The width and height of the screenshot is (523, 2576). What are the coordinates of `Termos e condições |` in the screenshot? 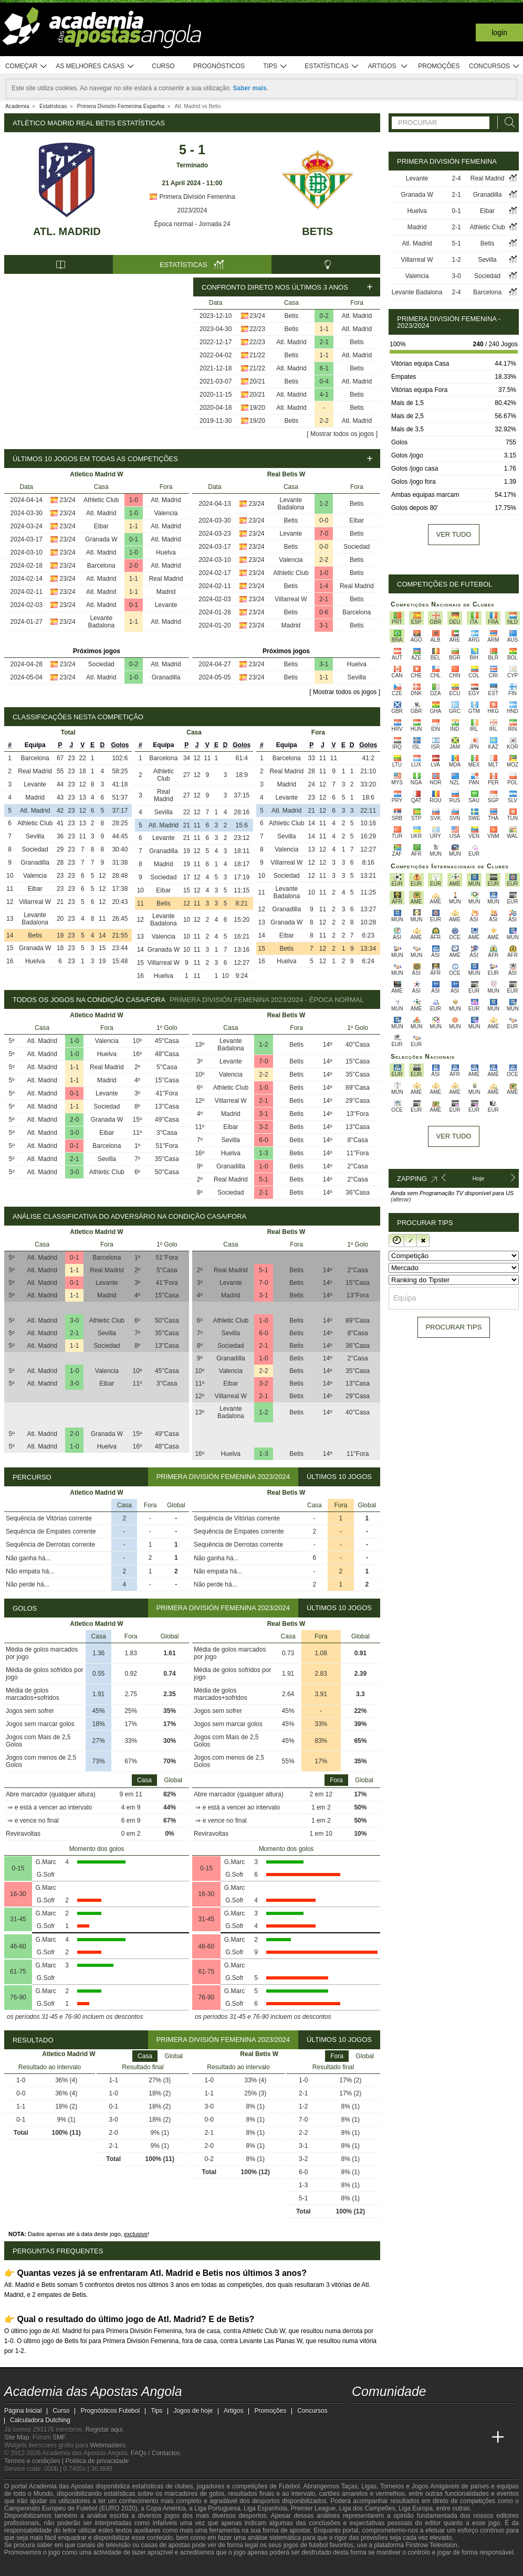 It's located at (35, 2461).